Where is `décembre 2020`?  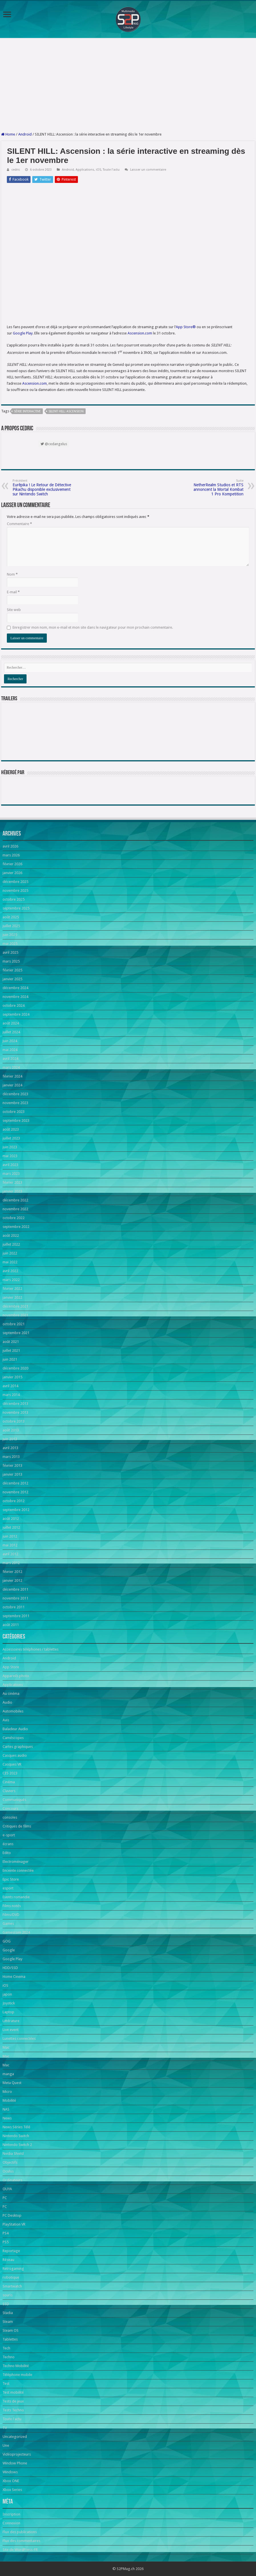
décembre 2020 is located at coordinates (15, 1368).